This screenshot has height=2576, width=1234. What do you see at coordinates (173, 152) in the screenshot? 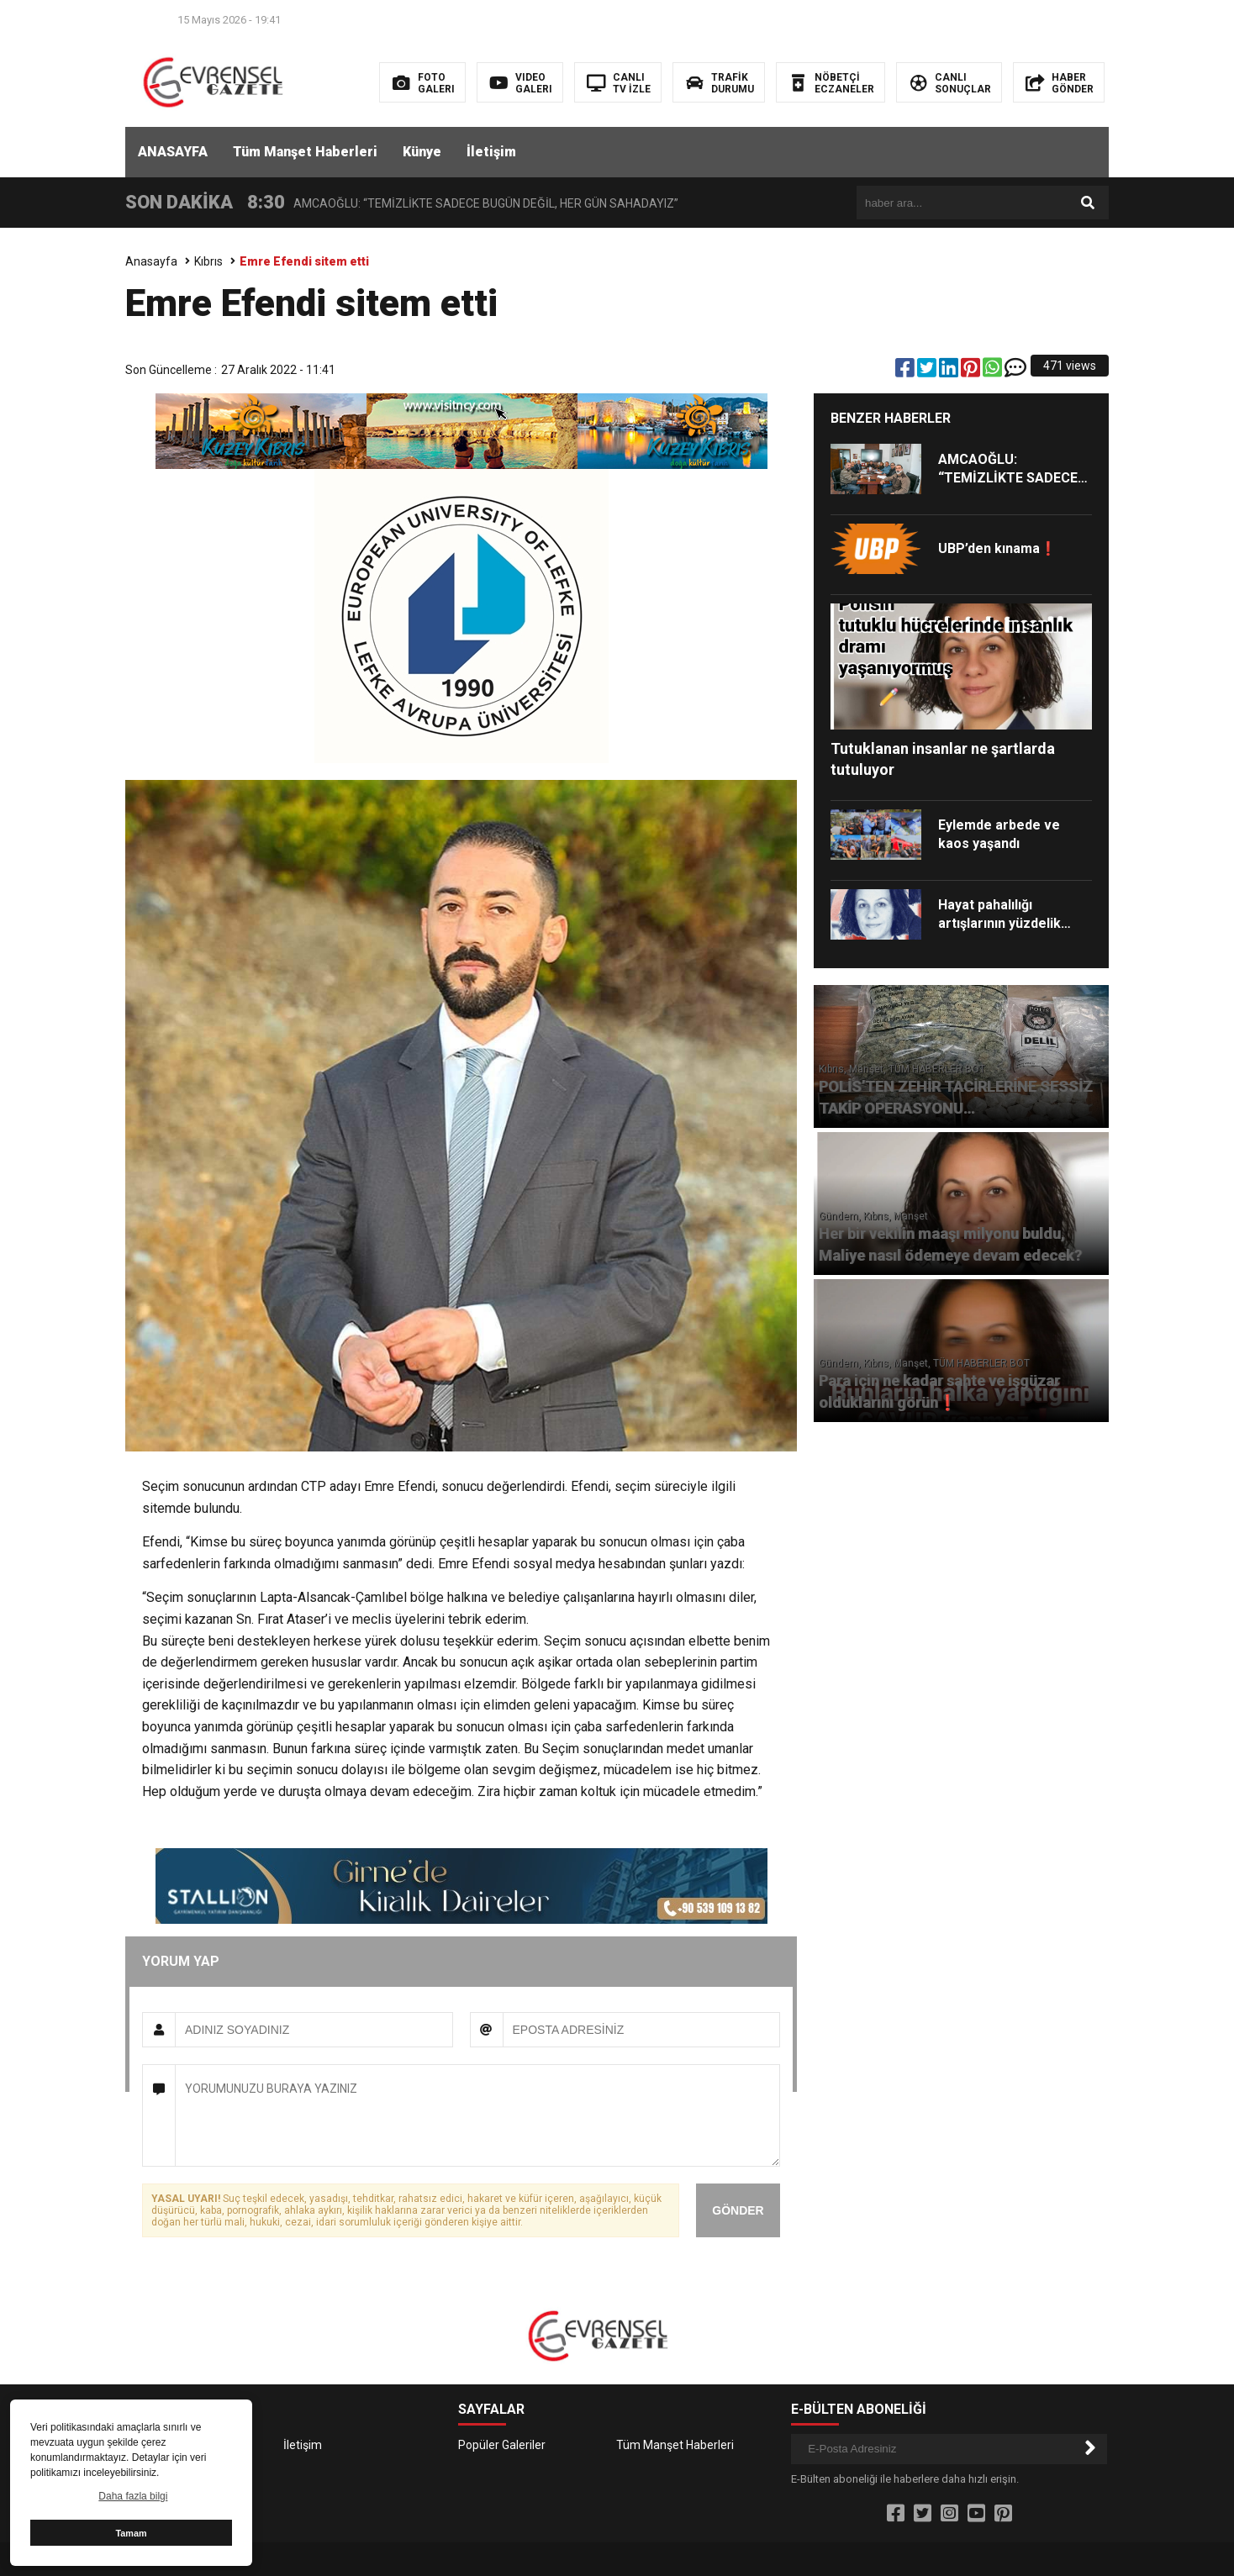
I see `ANASAYFA` at bounding box center [173, 152].